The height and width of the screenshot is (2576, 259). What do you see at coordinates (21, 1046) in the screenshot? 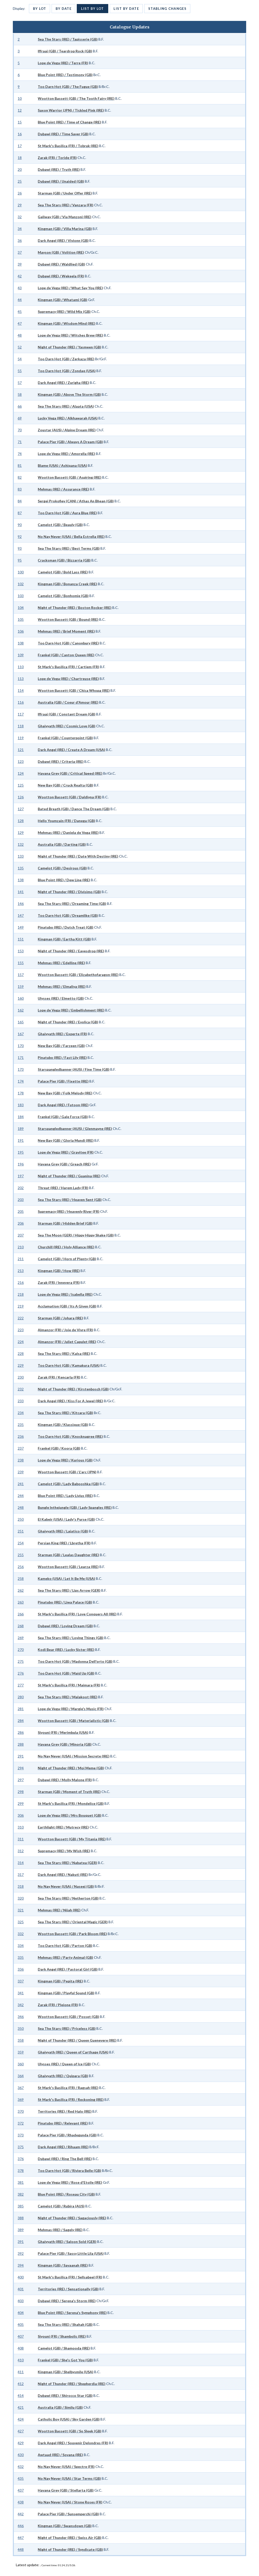
I see `170` at bounding box center [21, 1046].